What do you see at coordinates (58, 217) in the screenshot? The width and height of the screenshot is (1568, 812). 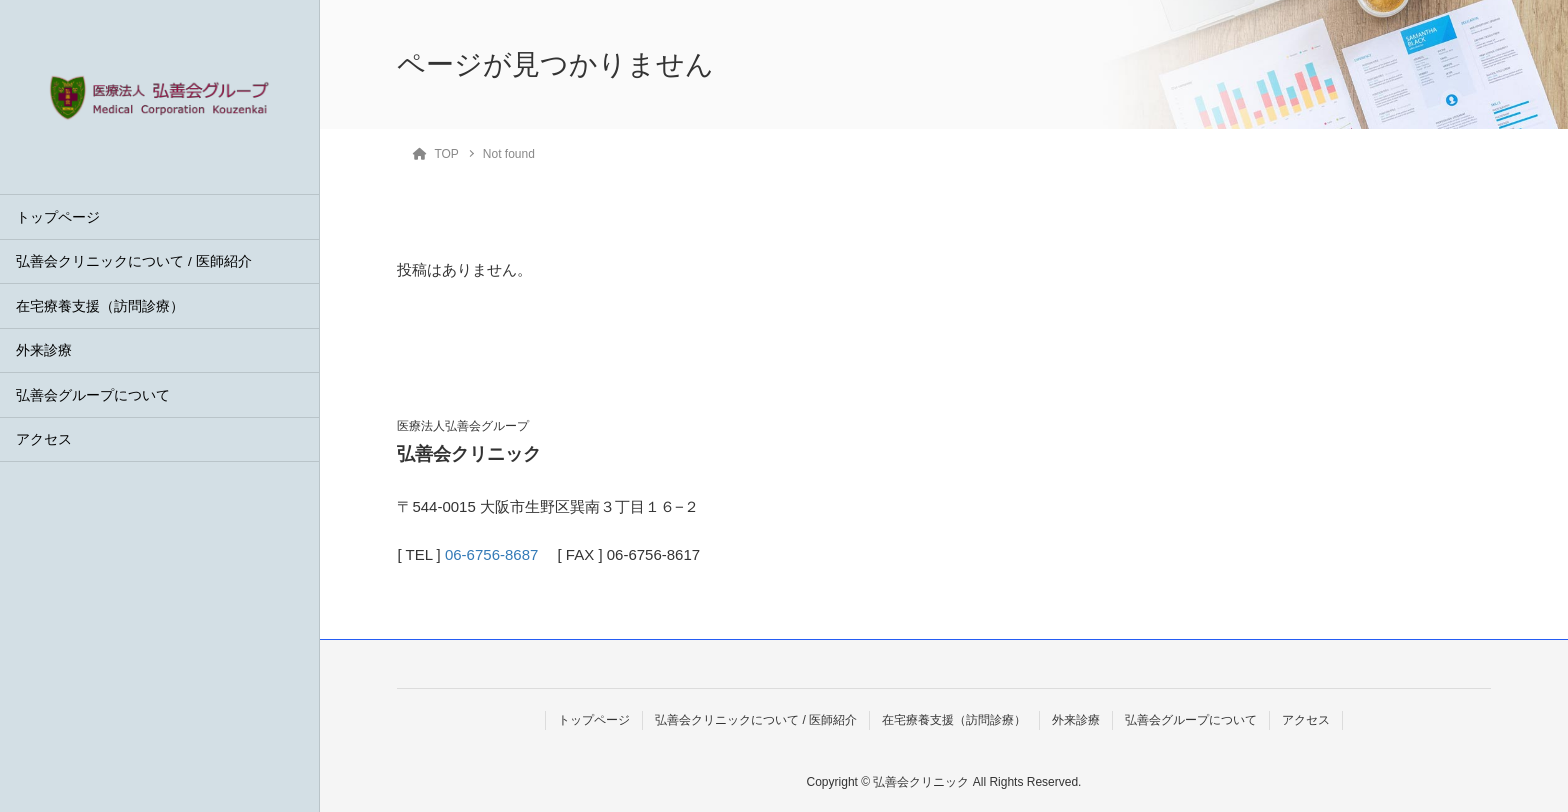 I see `トップページ` at bounding box center [58, 217].